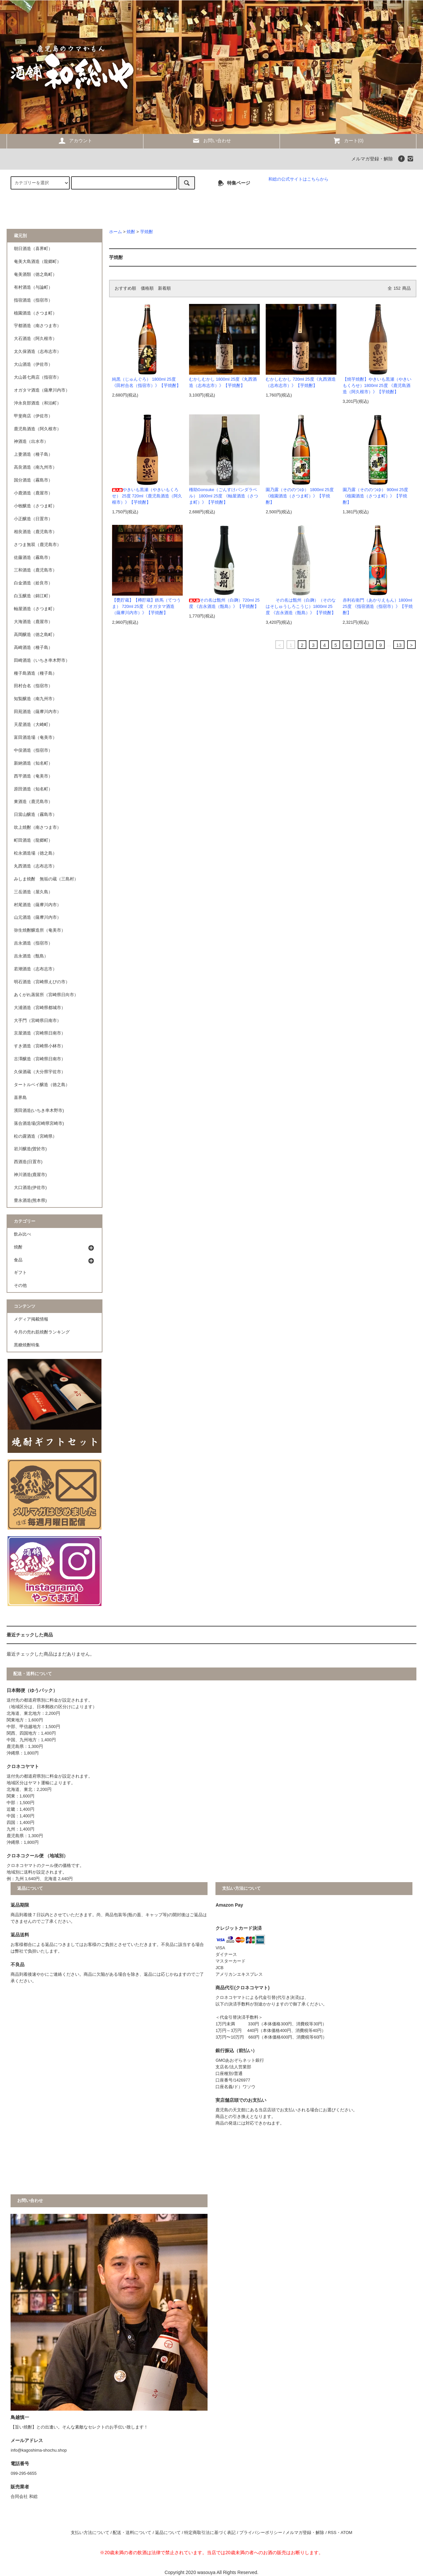  Describe the element at coordinates (35, 969) in the screenshot. I see `若潮酒造（志布志市）` at that location.